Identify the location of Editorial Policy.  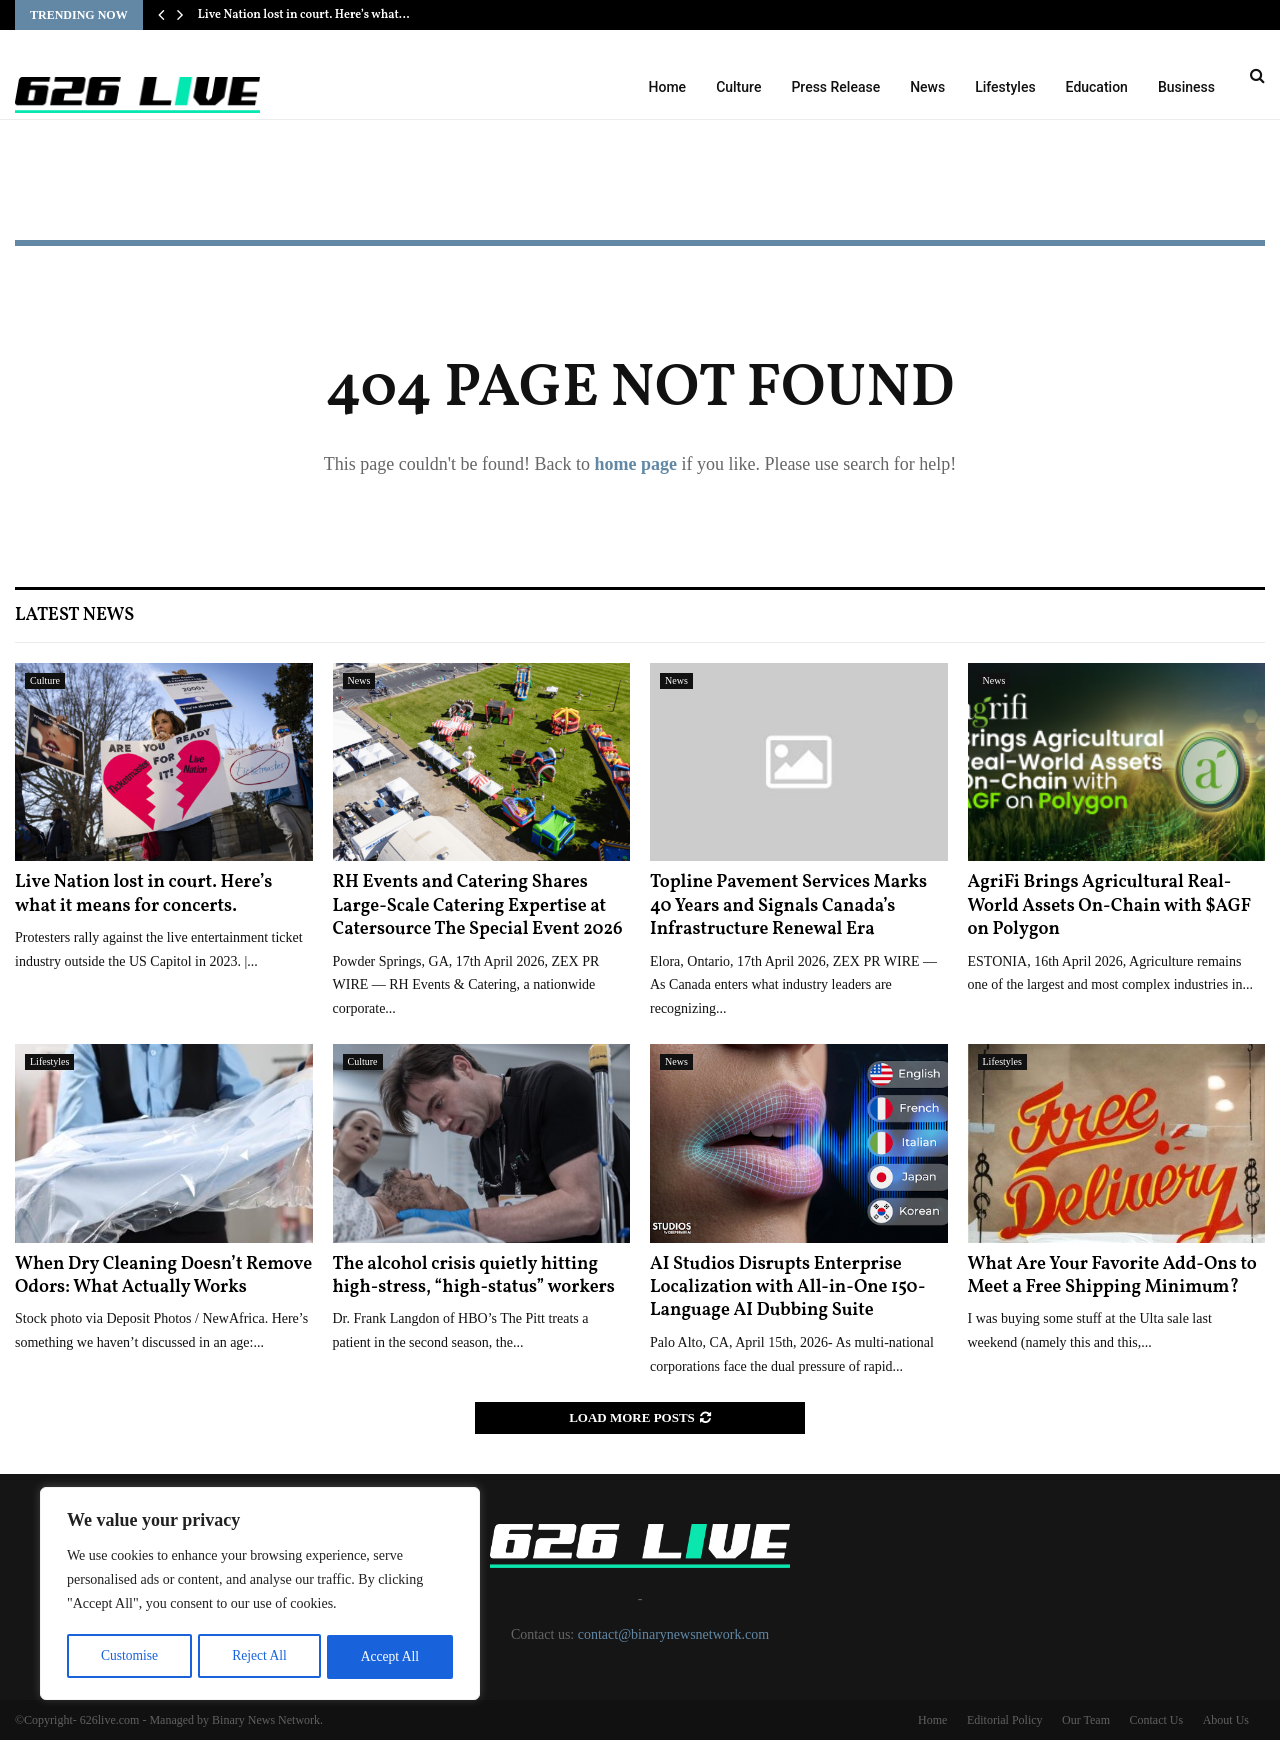
(1005, 1720).